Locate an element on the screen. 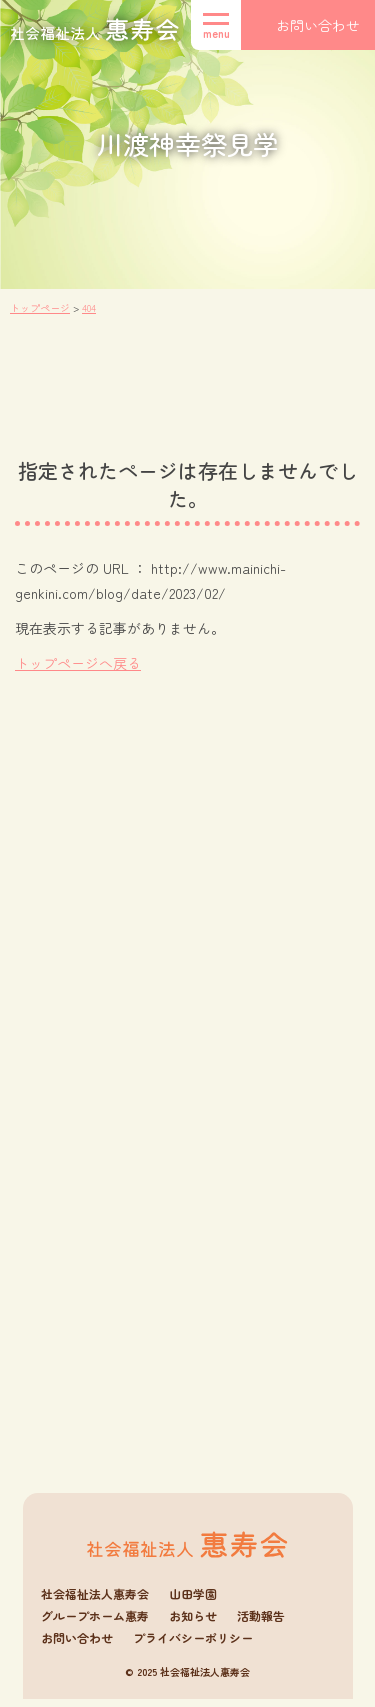 The height and width of the screenshot is (1707, 375). お問い合わせ is located at coordinates (77, 1645).